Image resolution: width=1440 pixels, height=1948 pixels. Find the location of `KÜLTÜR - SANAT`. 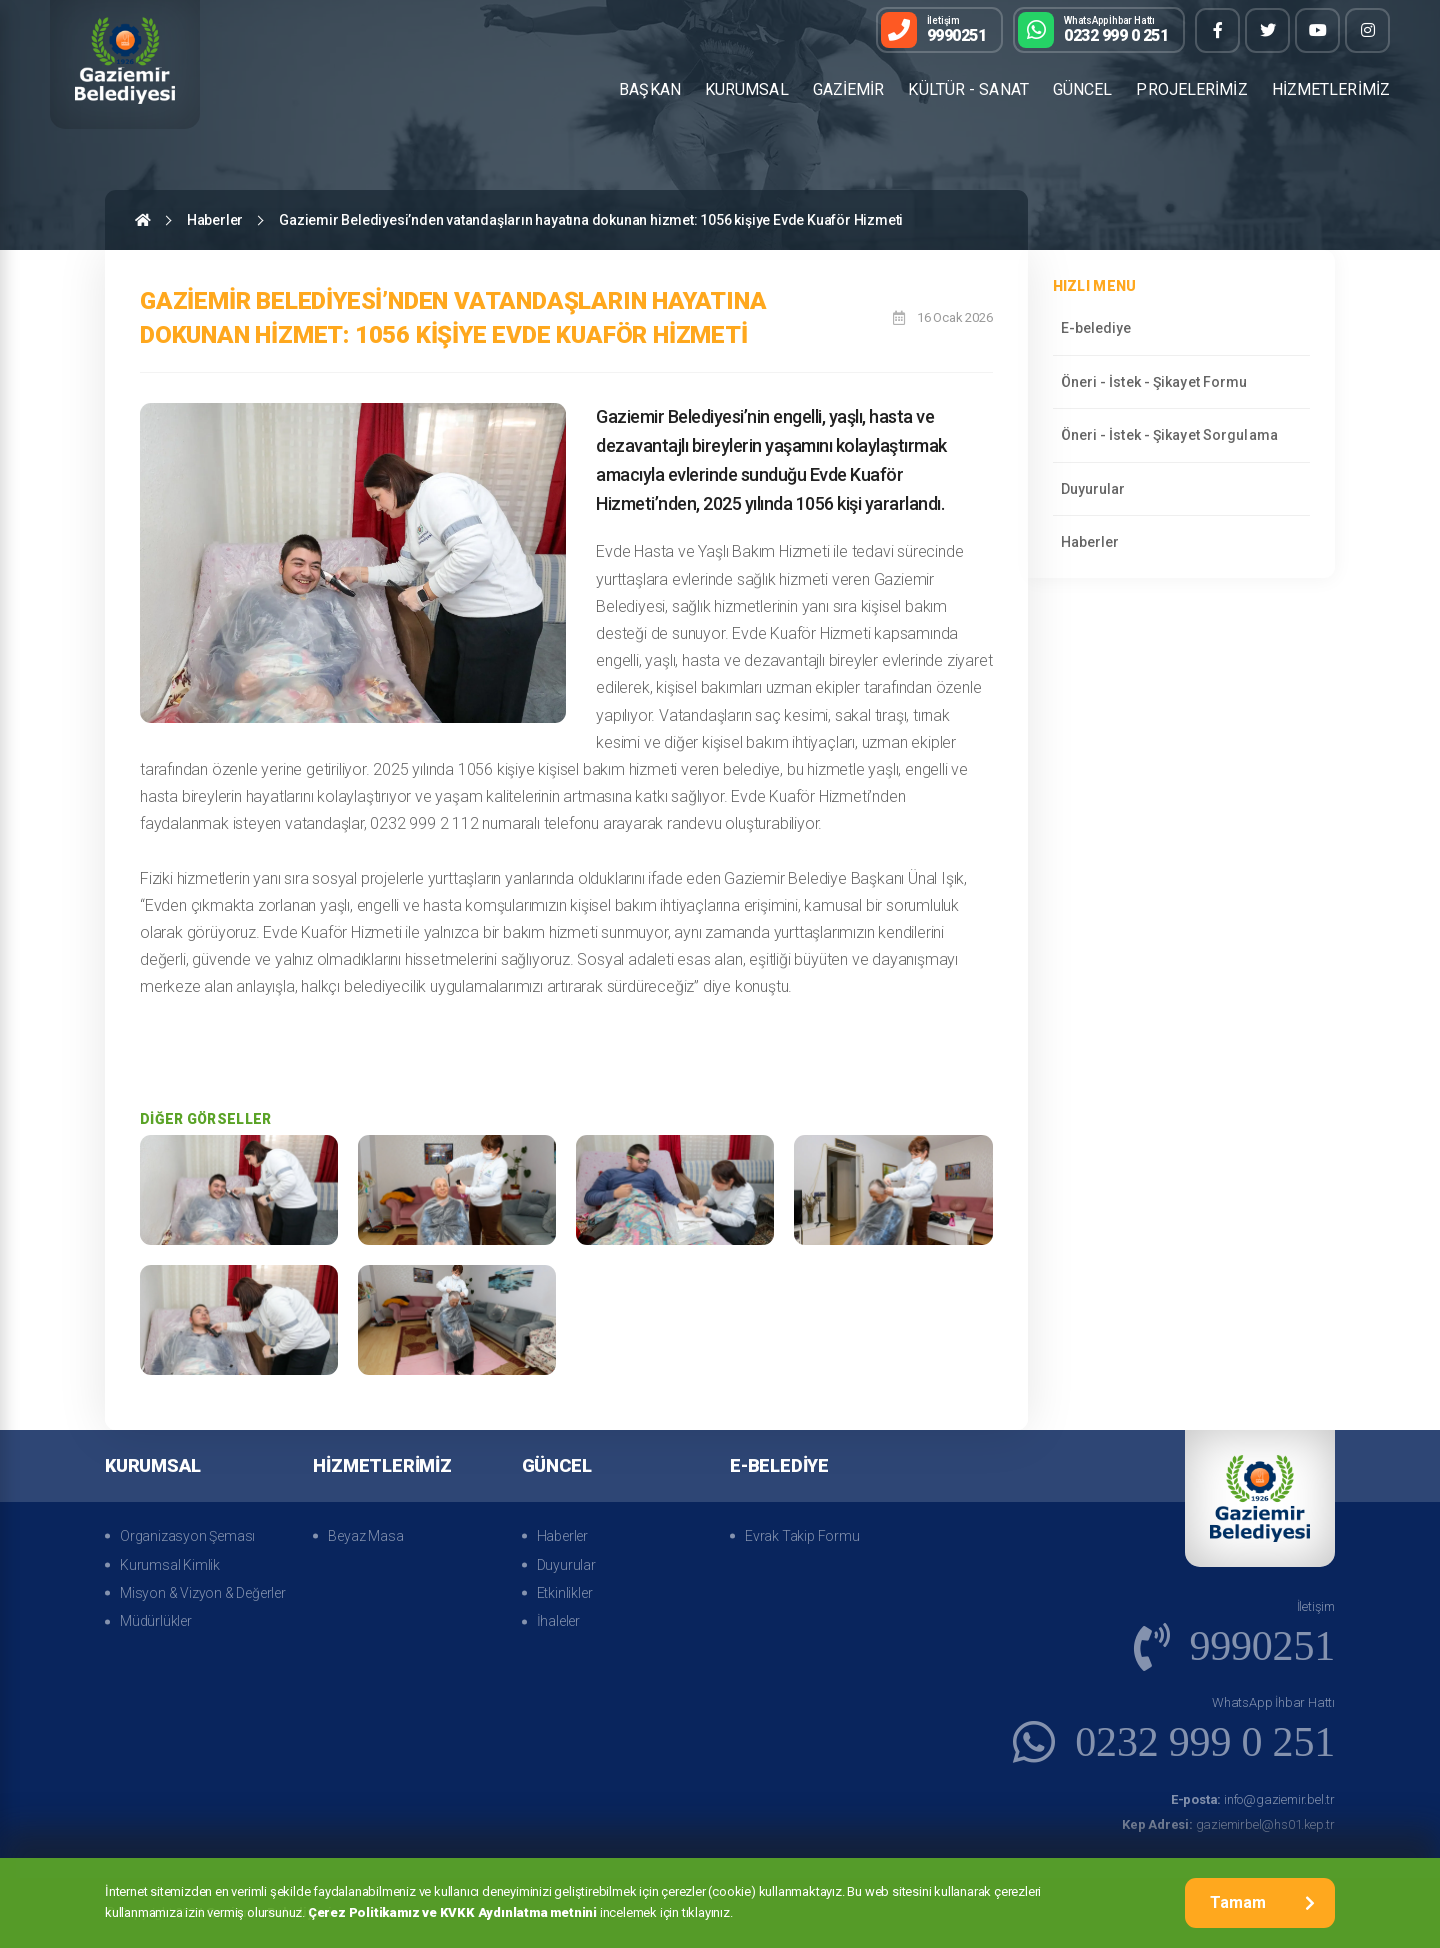

KÜLTÜR - SANAT is located at coordinates (968, 89).